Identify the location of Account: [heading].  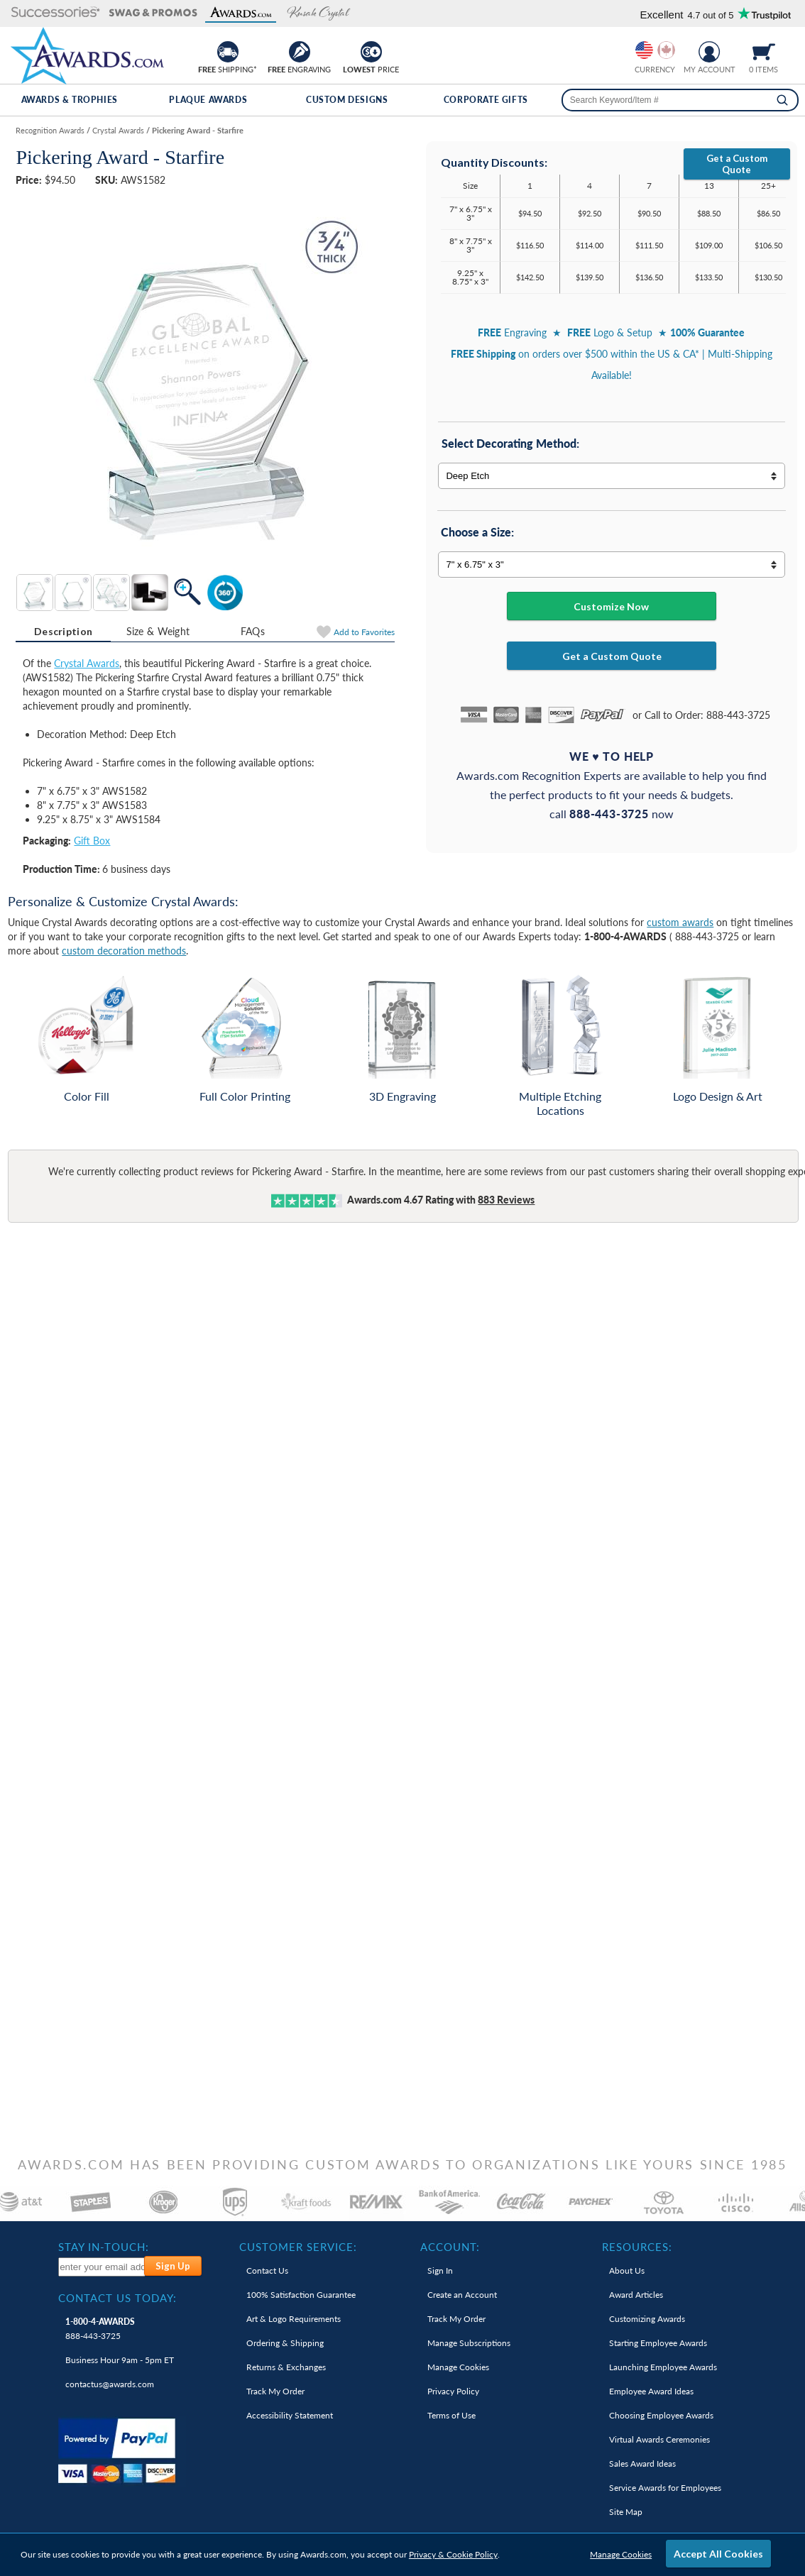
(450, 2246).